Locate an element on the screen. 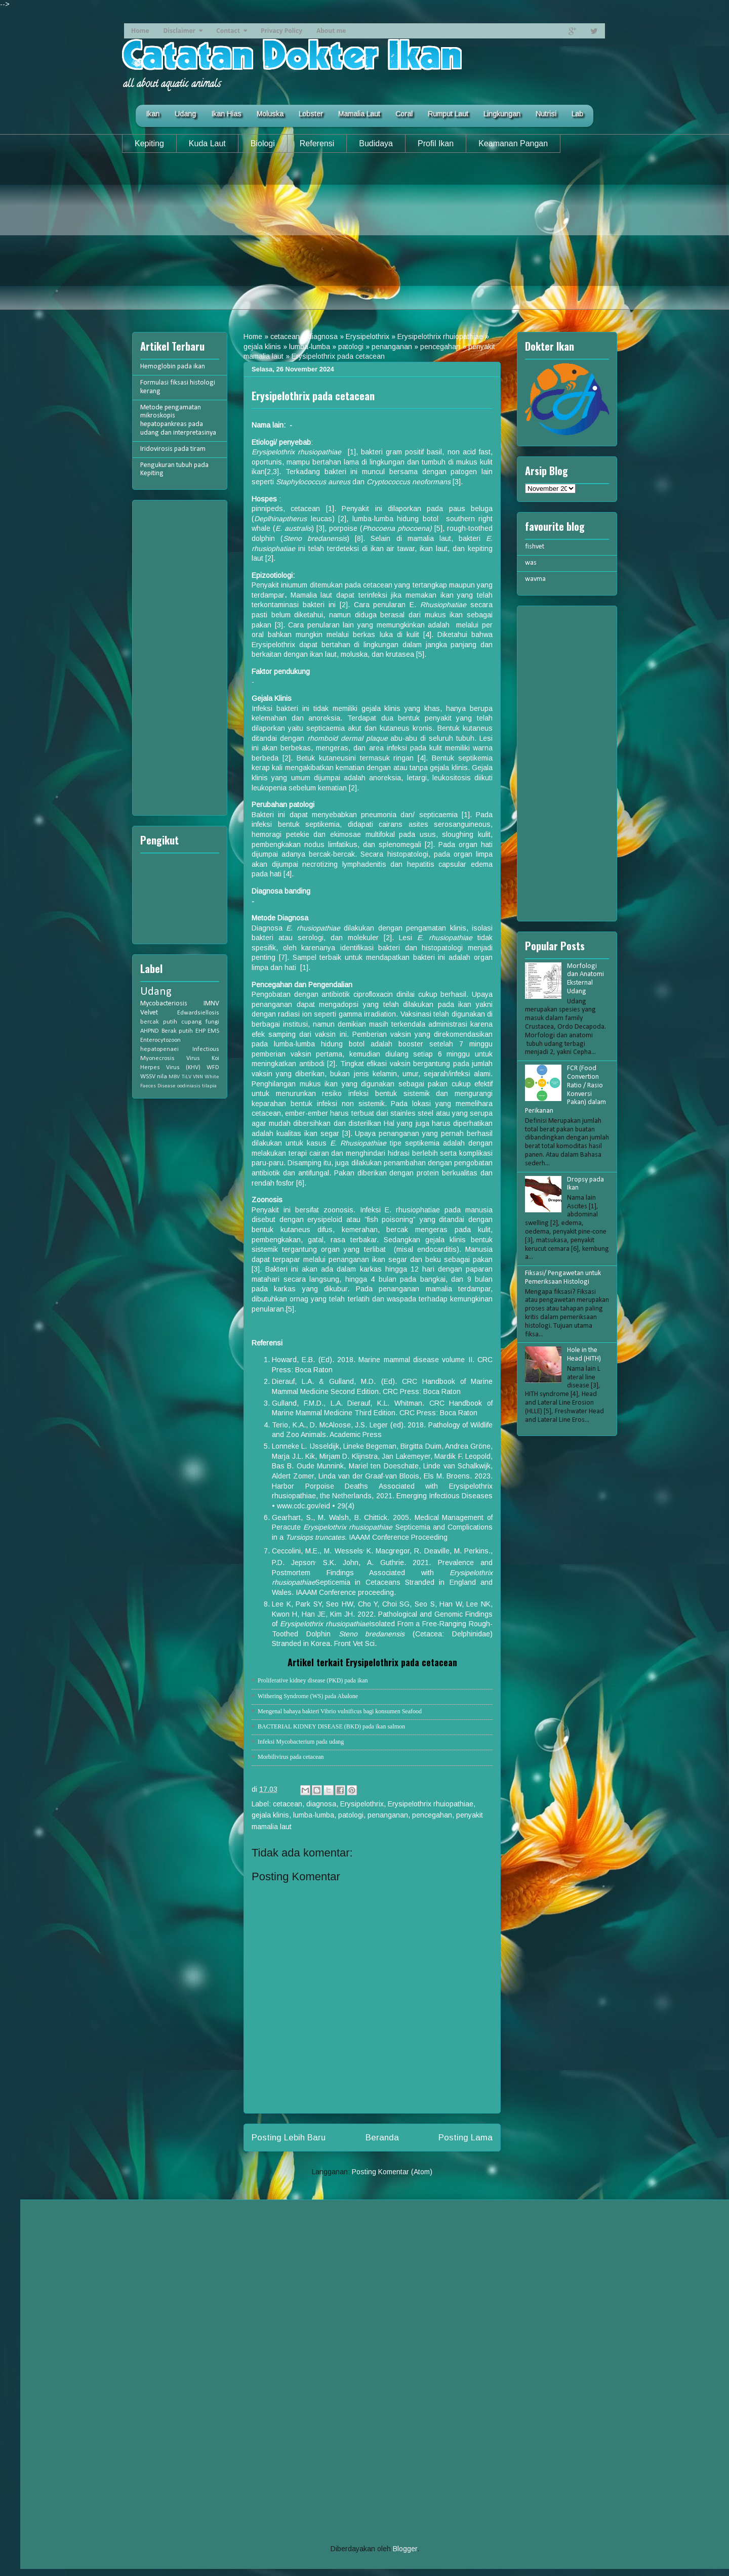  Mamalia Laut is located at coordinates (359, 114).